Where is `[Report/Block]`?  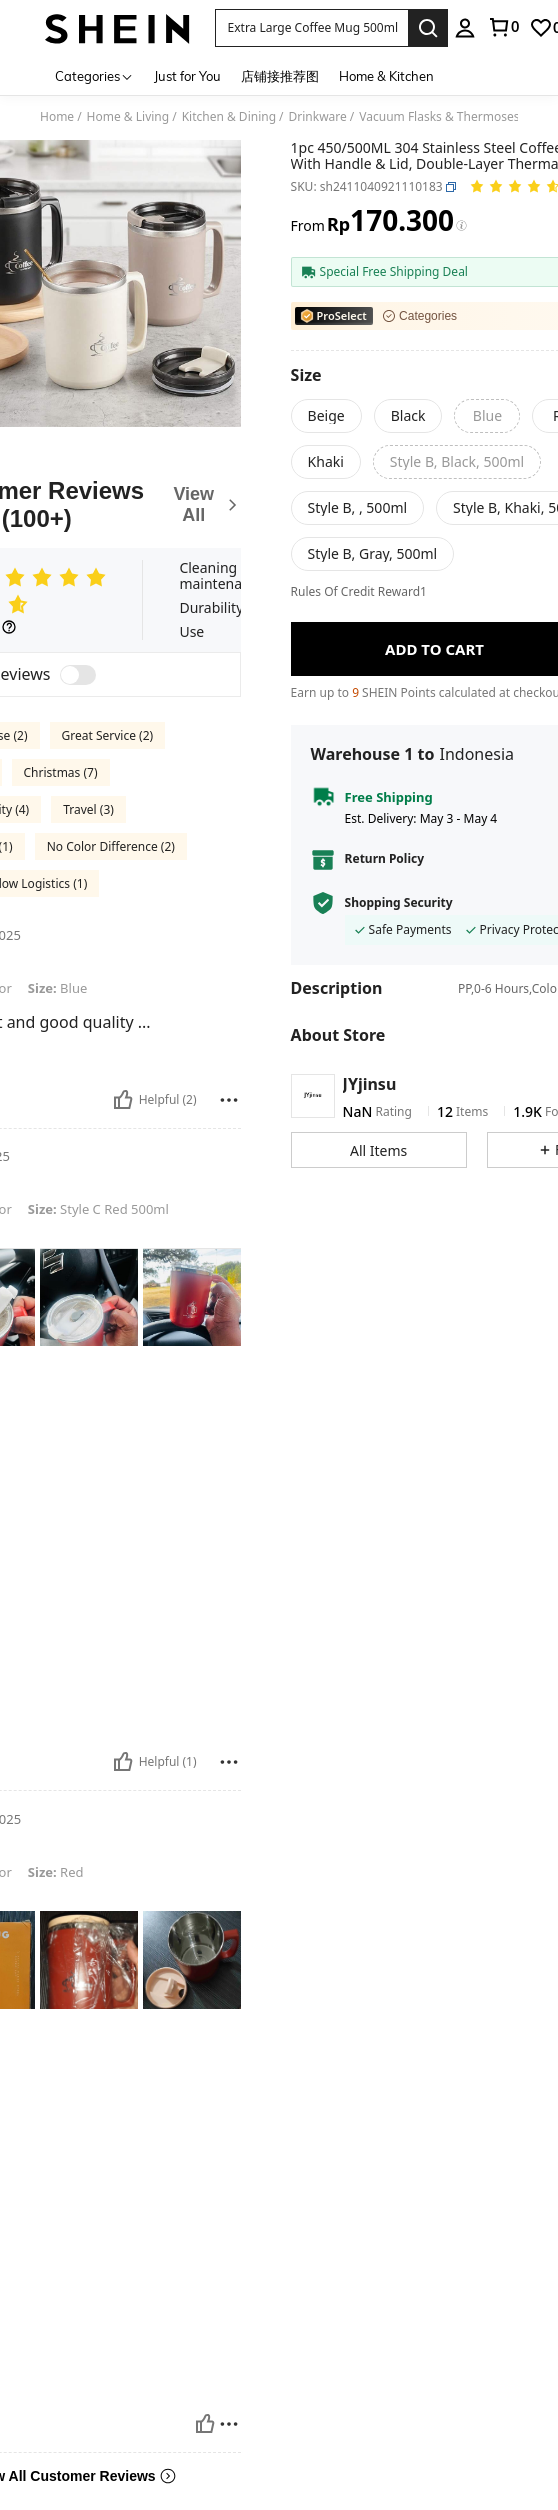
[Report/Block] is located at coordinates (229, 1100).